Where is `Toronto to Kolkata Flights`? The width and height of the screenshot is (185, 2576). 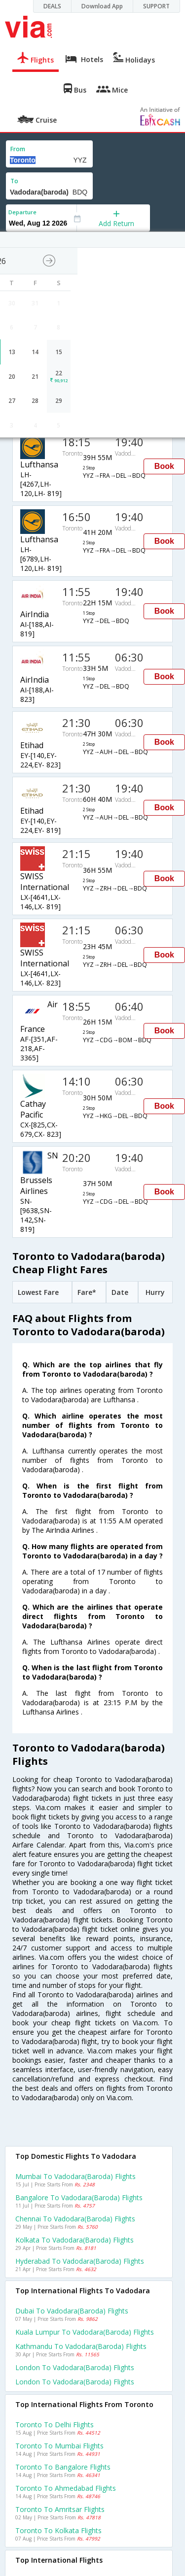
Toronto to Kolkata Flights is located at coordinates (58, 2530).